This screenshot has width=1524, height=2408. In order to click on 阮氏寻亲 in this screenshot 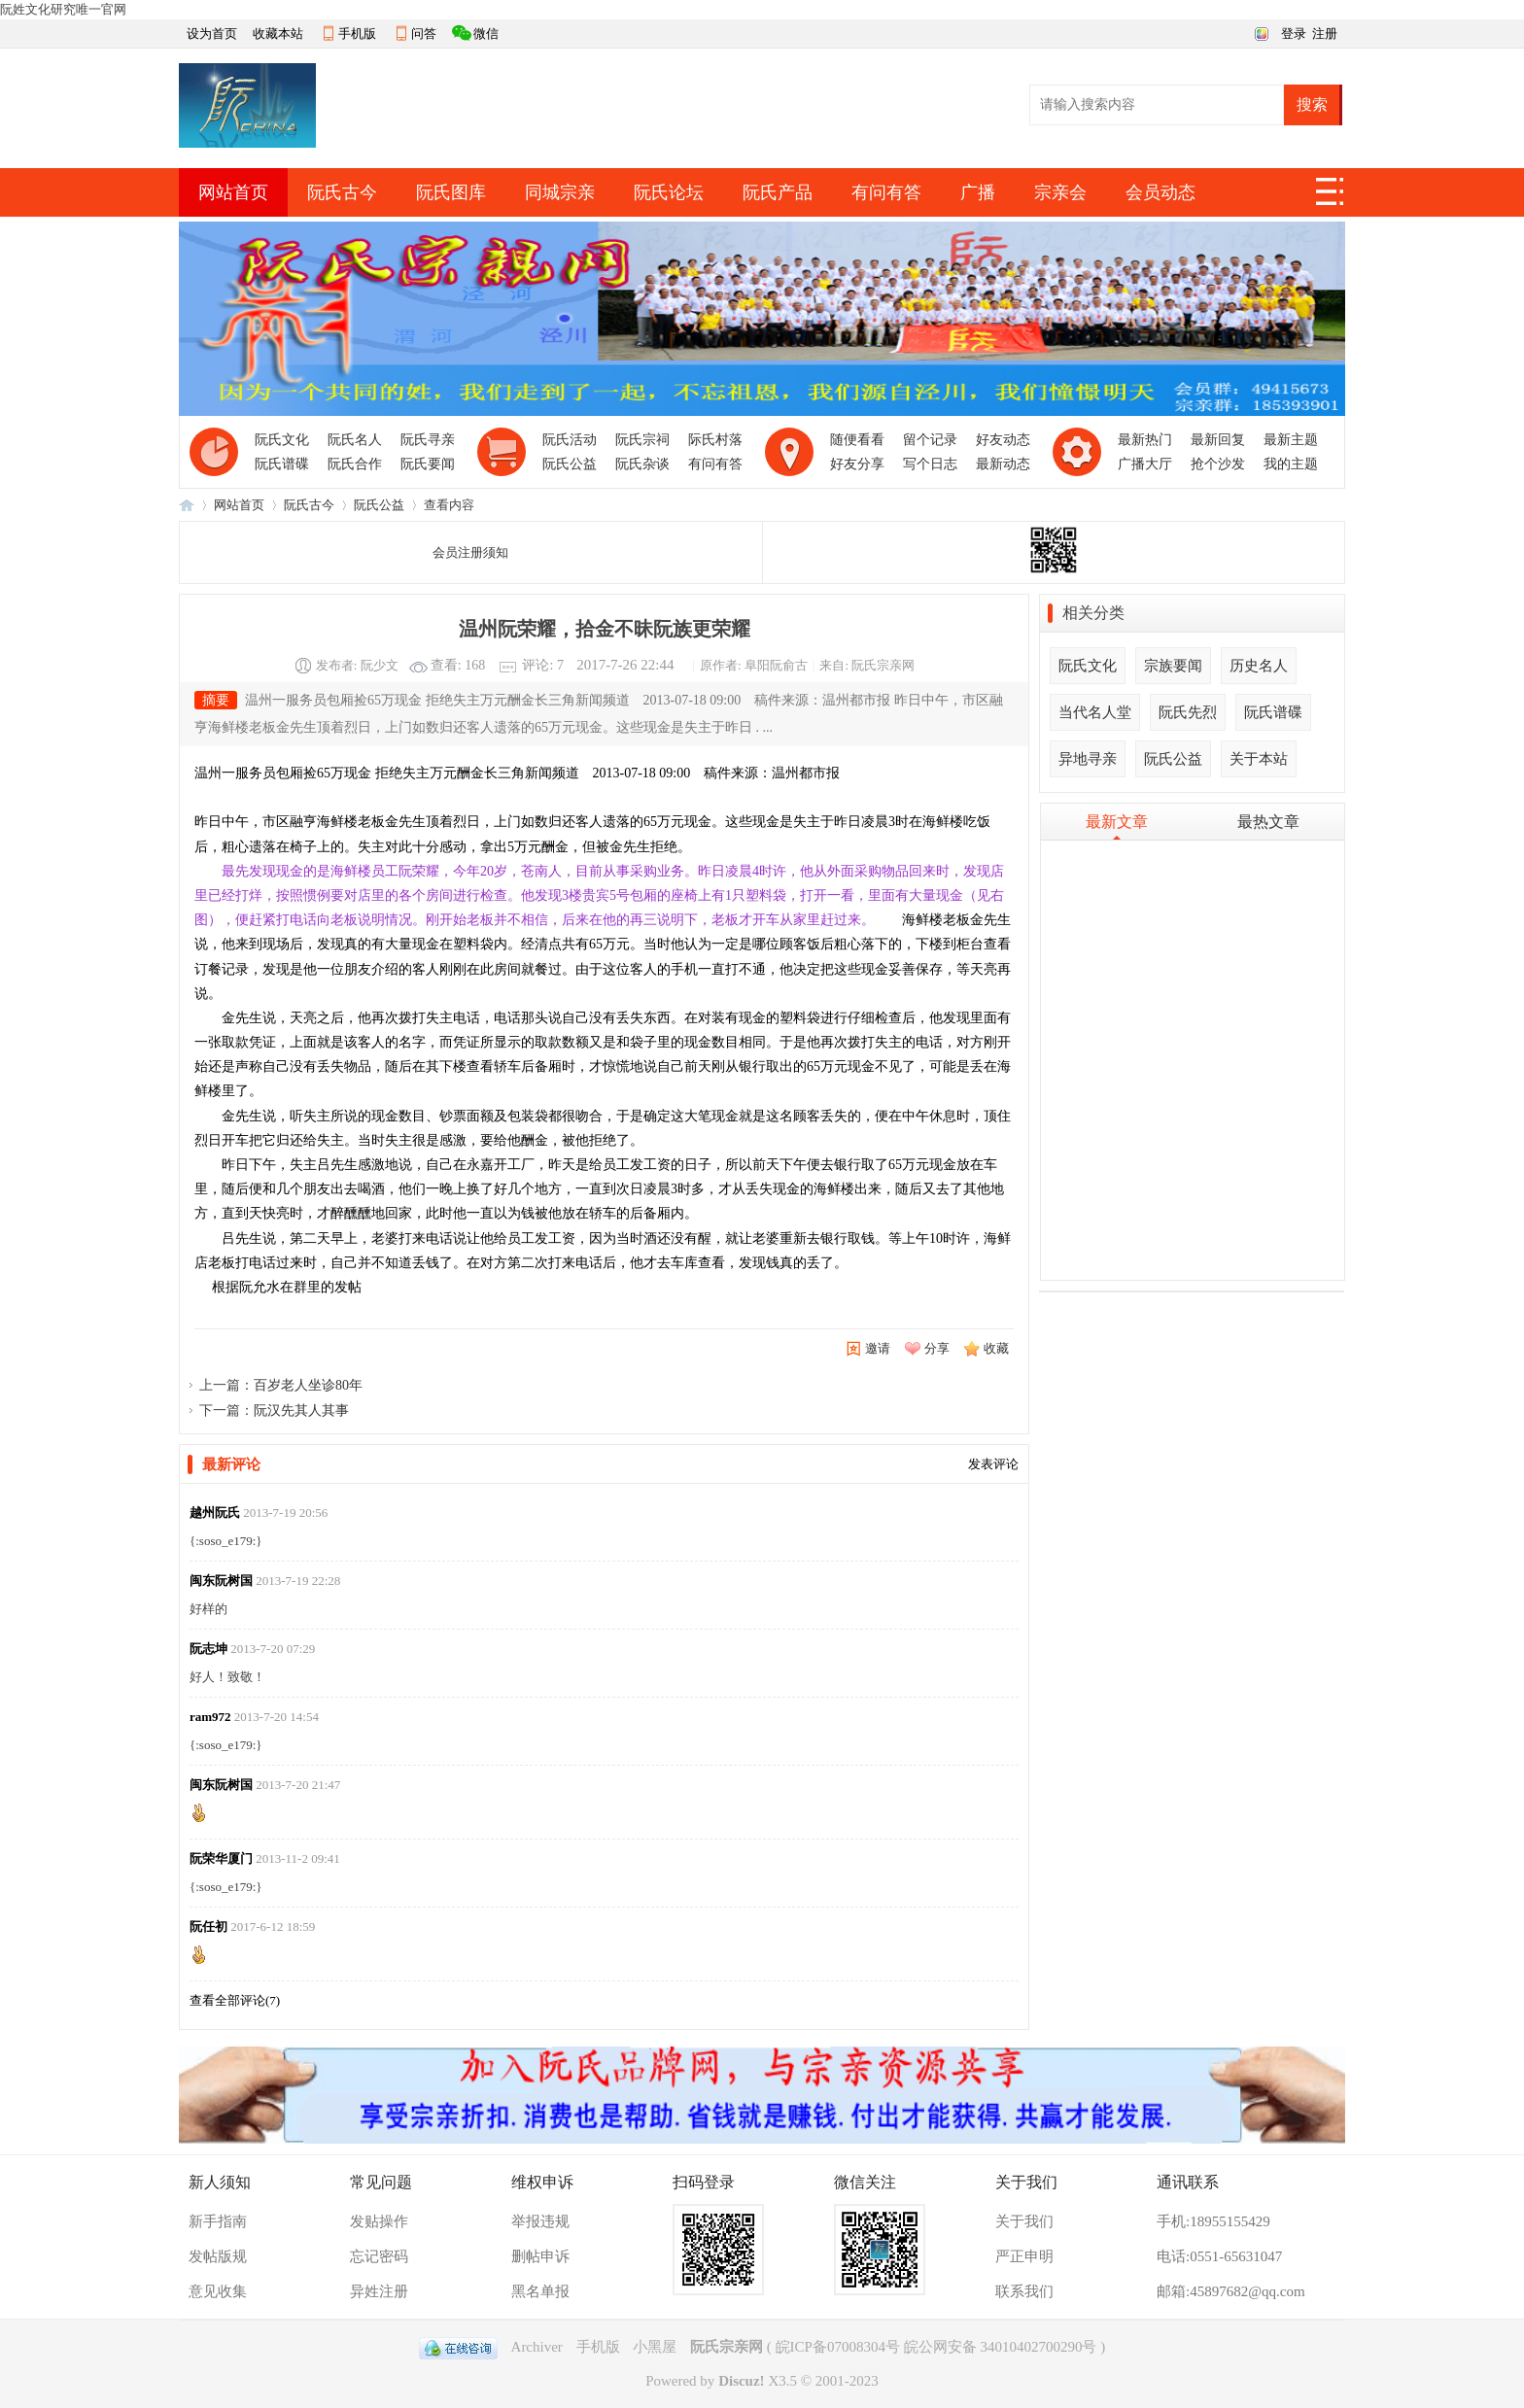, I will do `click(427, 439)`.